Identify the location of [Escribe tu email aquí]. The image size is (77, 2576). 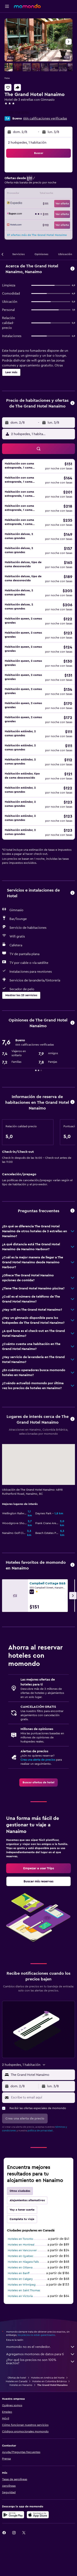
(42, 2097).